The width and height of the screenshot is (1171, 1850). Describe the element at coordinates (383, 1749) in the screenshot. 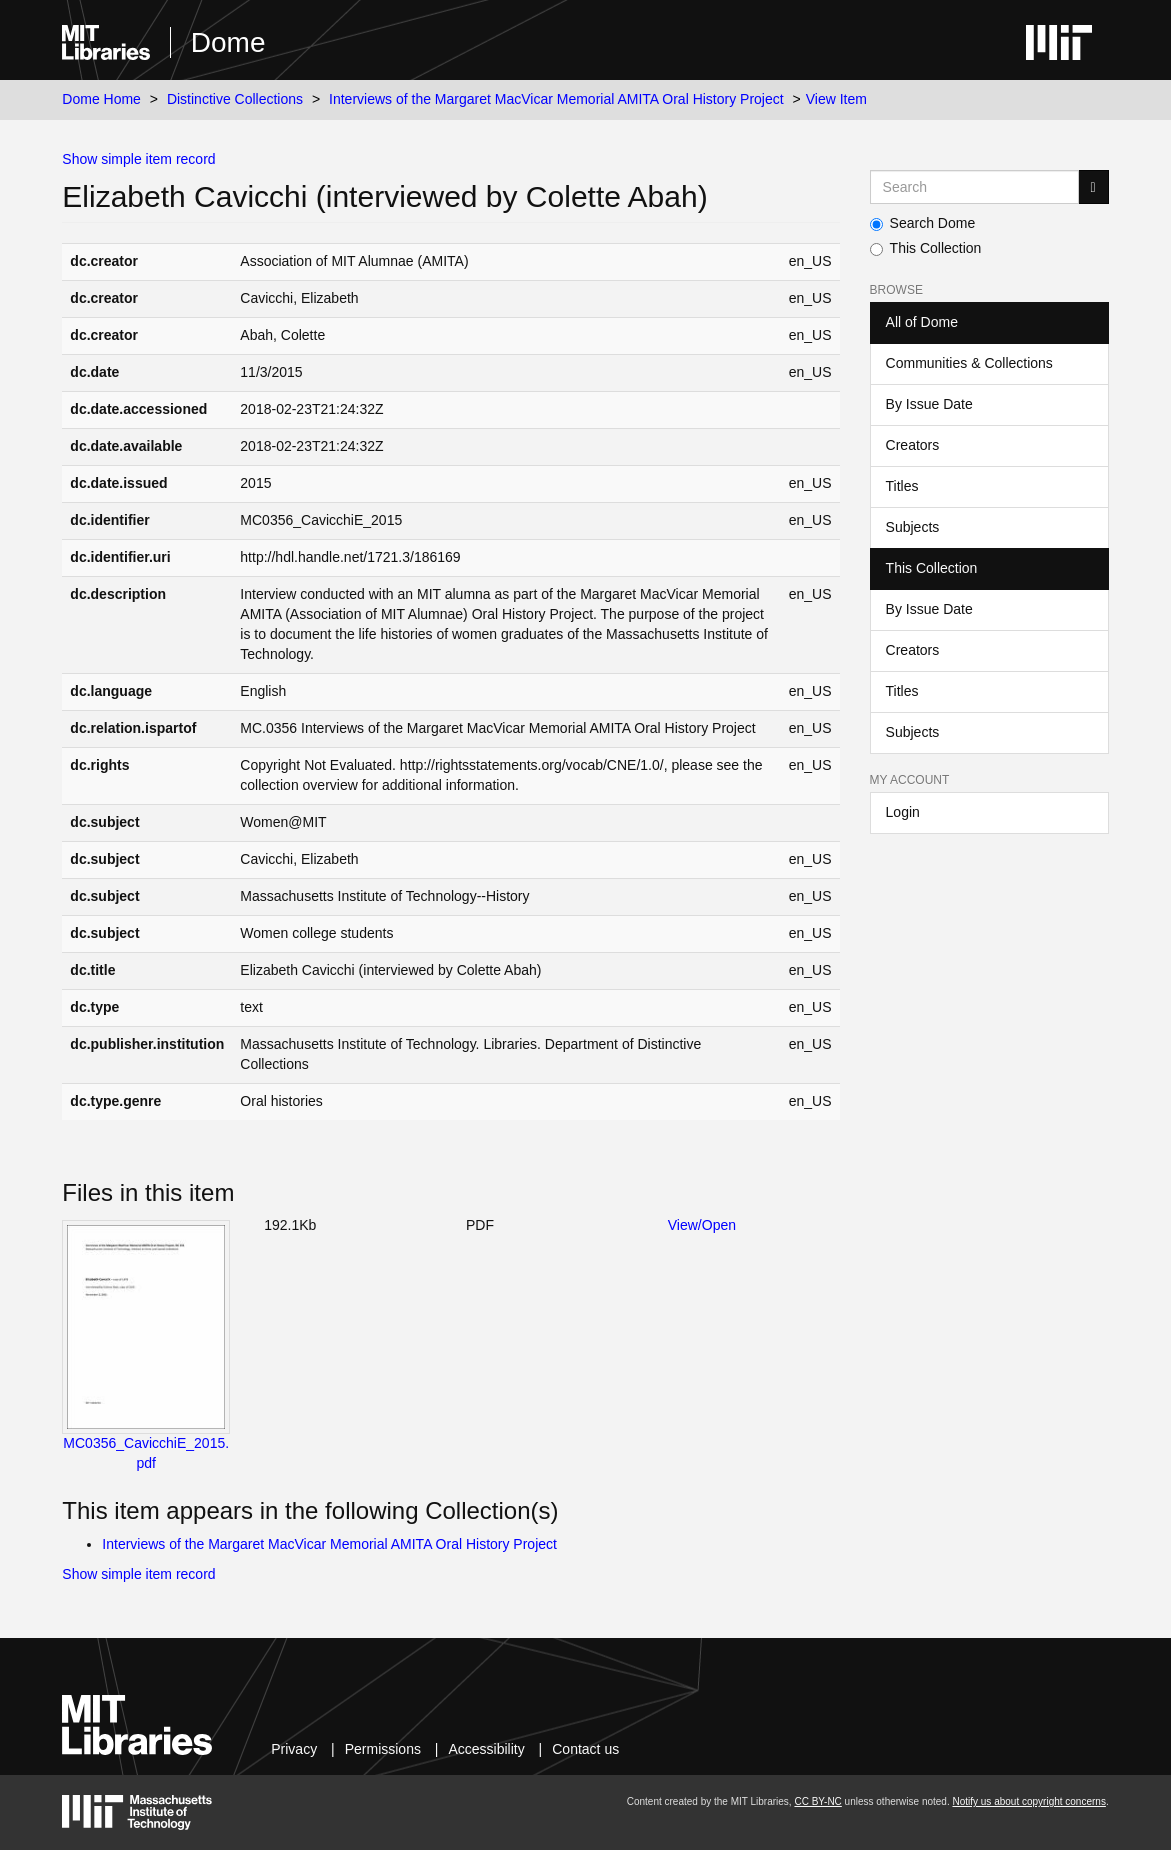

I see `Permissions` at that location.